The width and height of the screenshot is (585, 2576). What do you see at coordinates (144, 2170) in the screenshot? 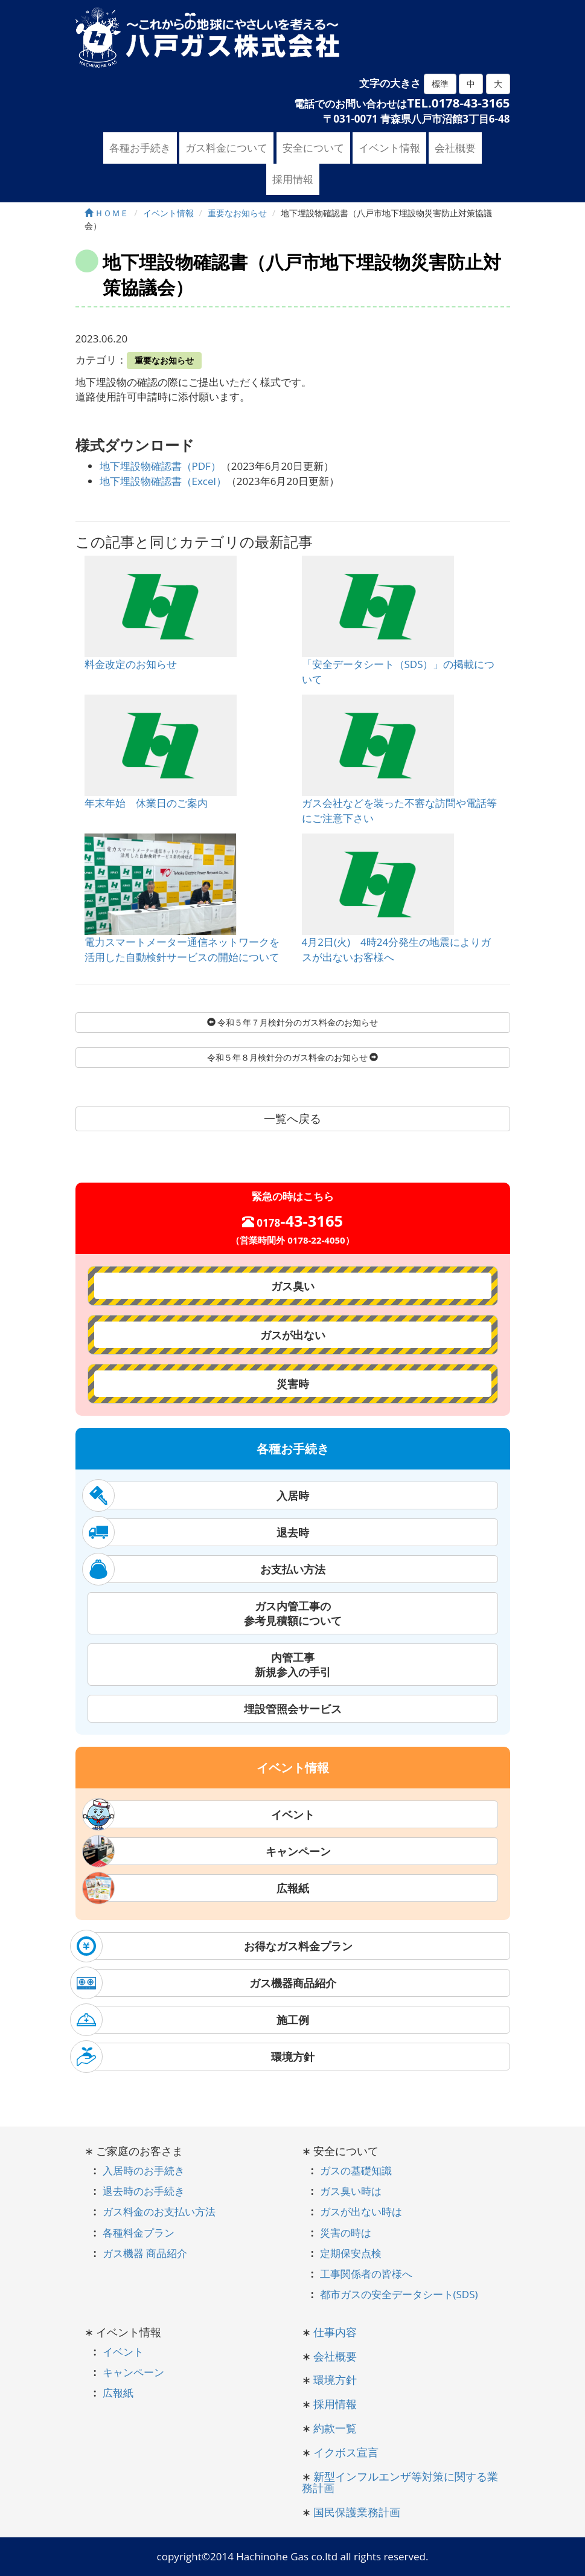
I see `入居時のお手続き` at bounding box center [144, 2170].